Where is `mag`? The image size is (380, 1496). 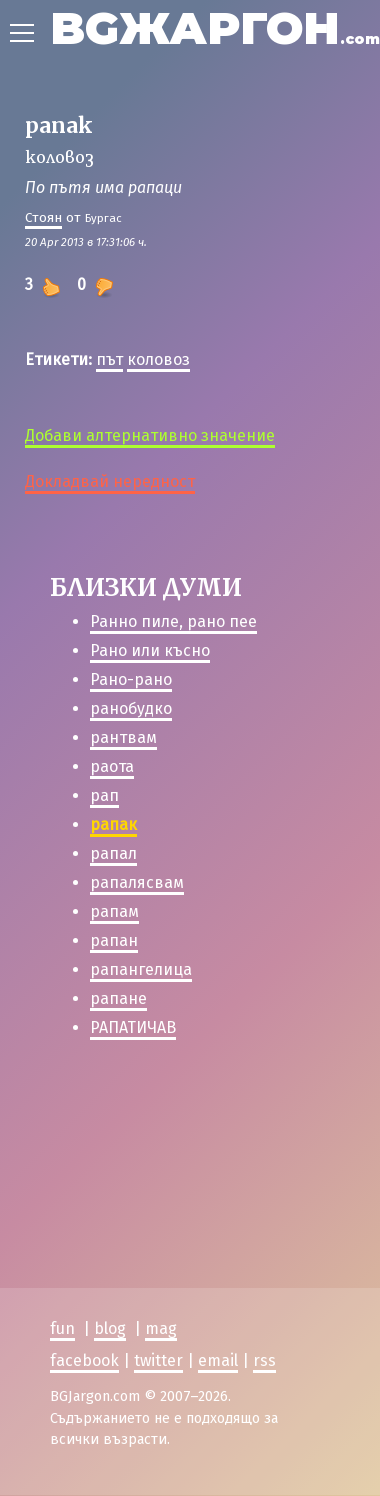 mag is located at coordinates (161, 1328).